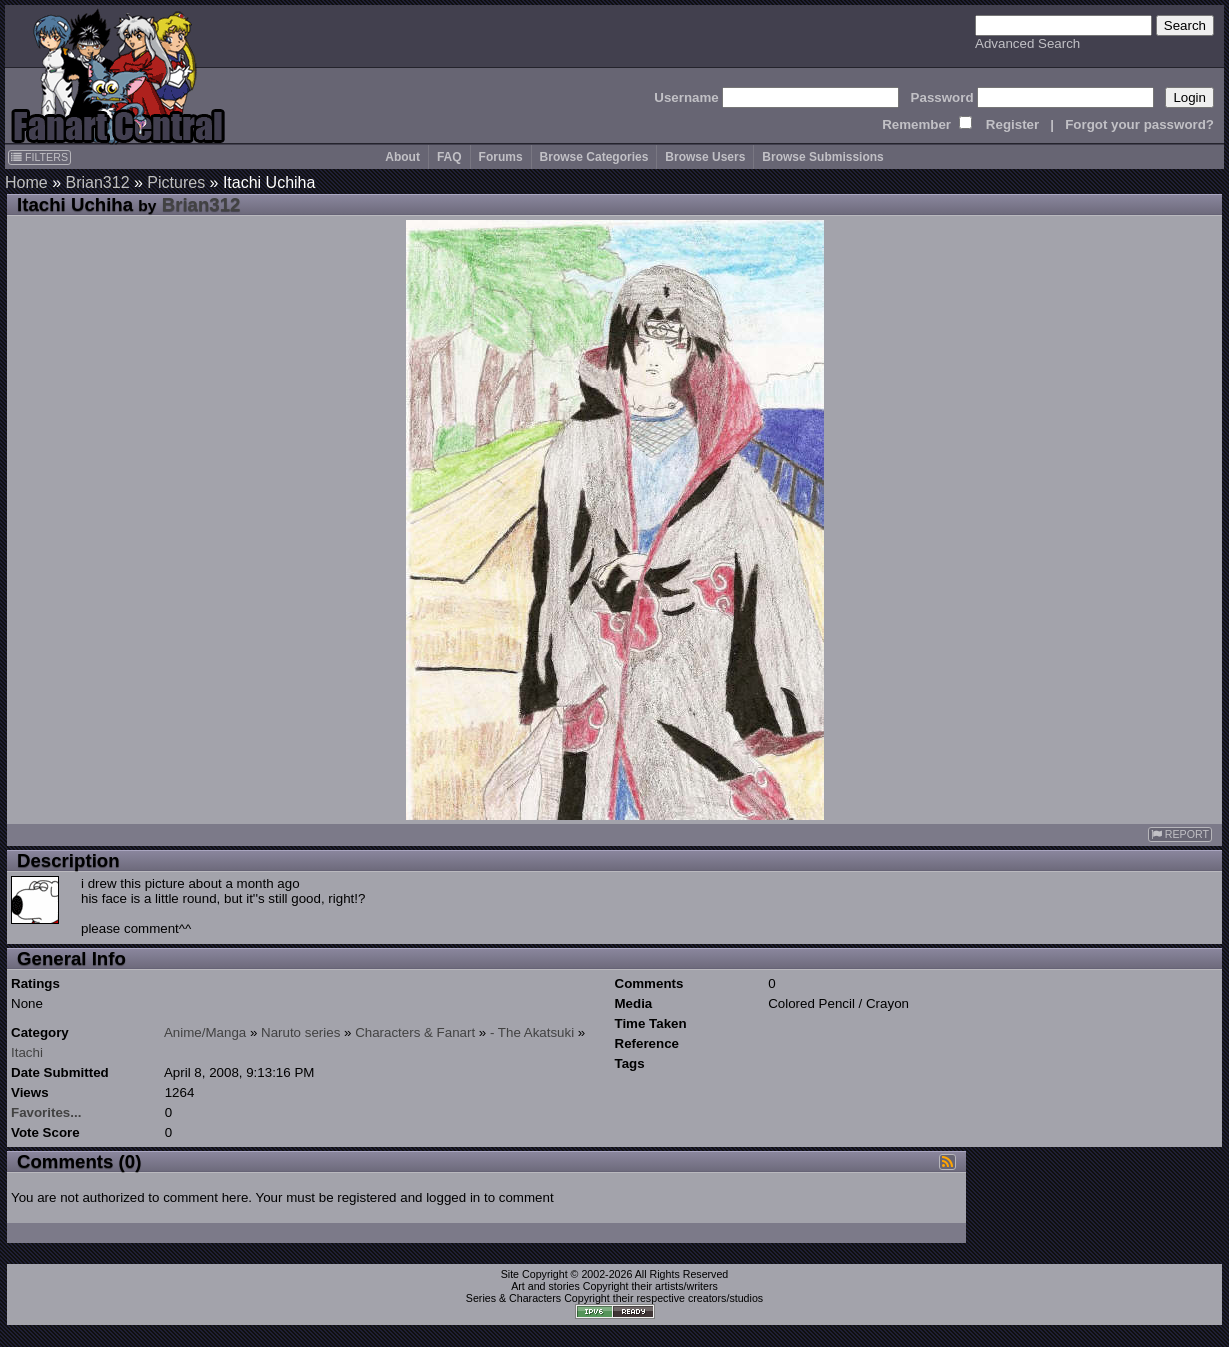  I want to click on Browse Users, so click(705, 157).